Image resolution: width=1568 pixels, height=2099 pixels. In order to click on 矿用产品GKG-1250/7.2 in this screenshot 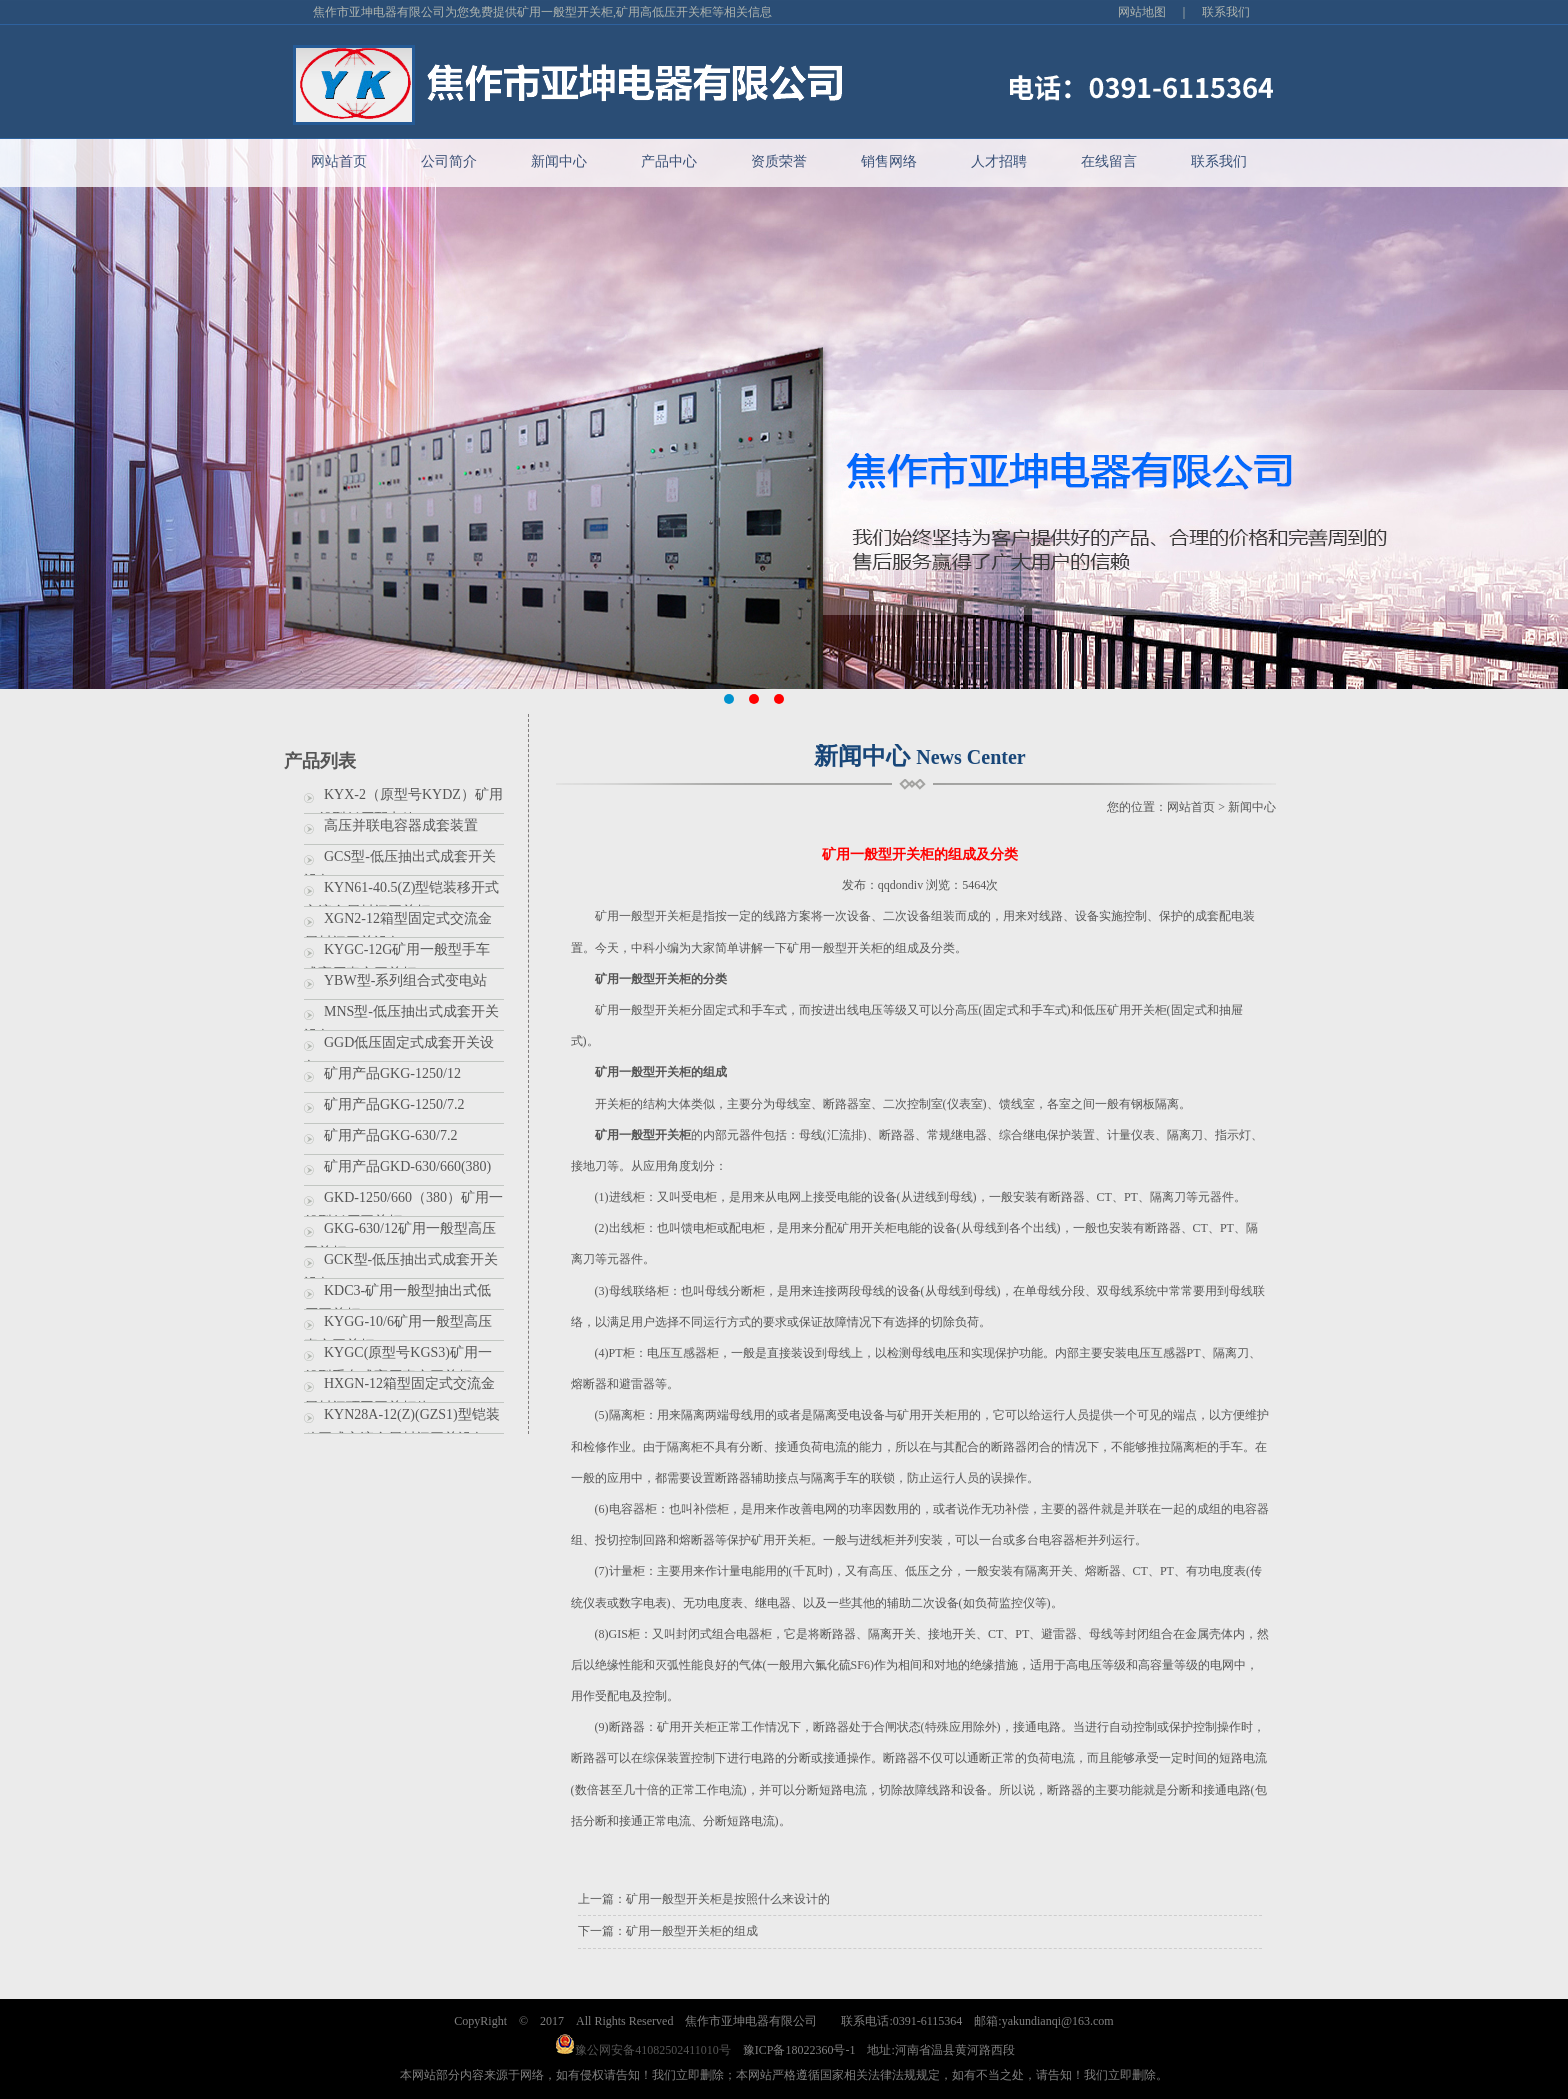, I will do `click(394, 1104)`.